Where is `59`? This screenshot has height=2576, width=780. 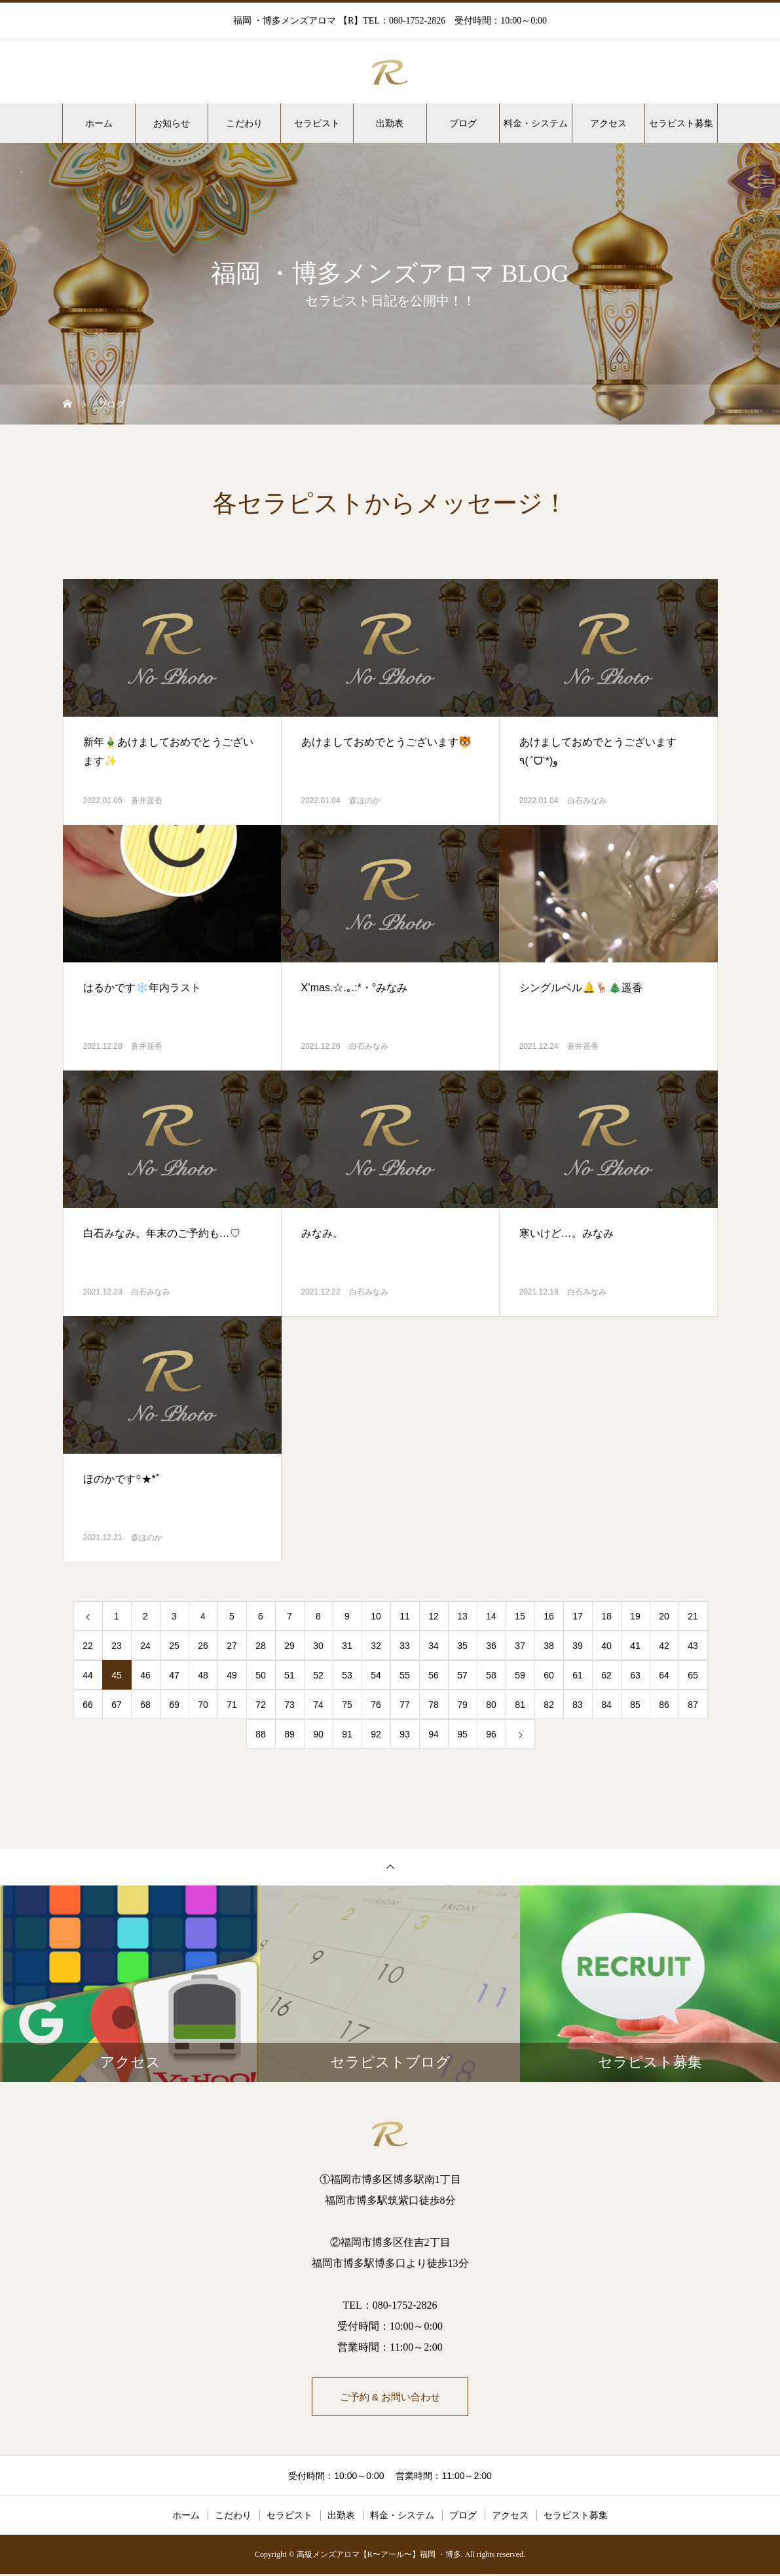
59 is located at coordinates (520, 1675).